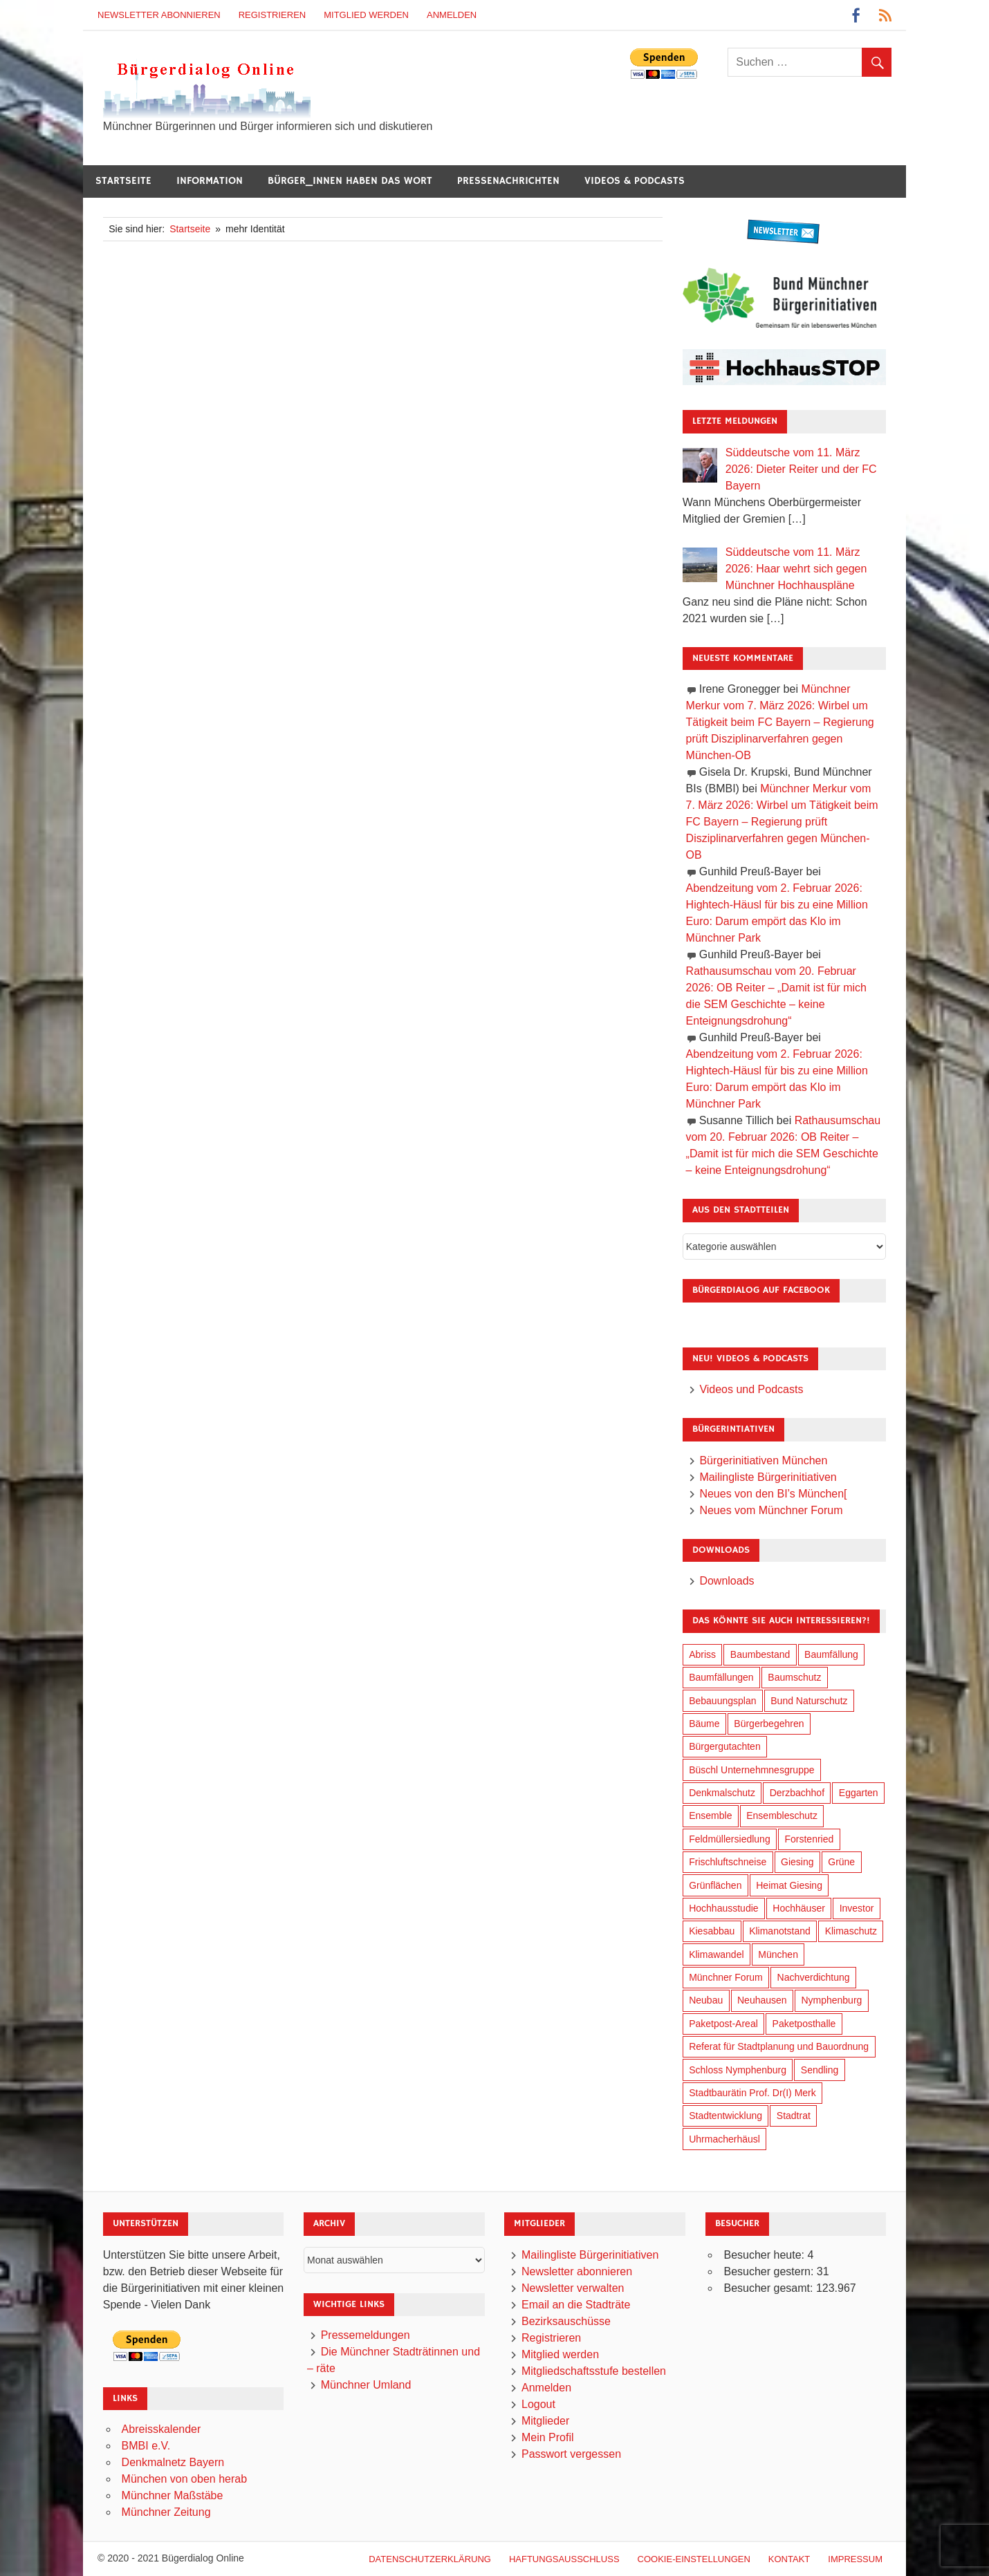 The height and width of the screenshot is (2576, 989). I want to click on München [München (446 Einträge)], so click(778, 1954).